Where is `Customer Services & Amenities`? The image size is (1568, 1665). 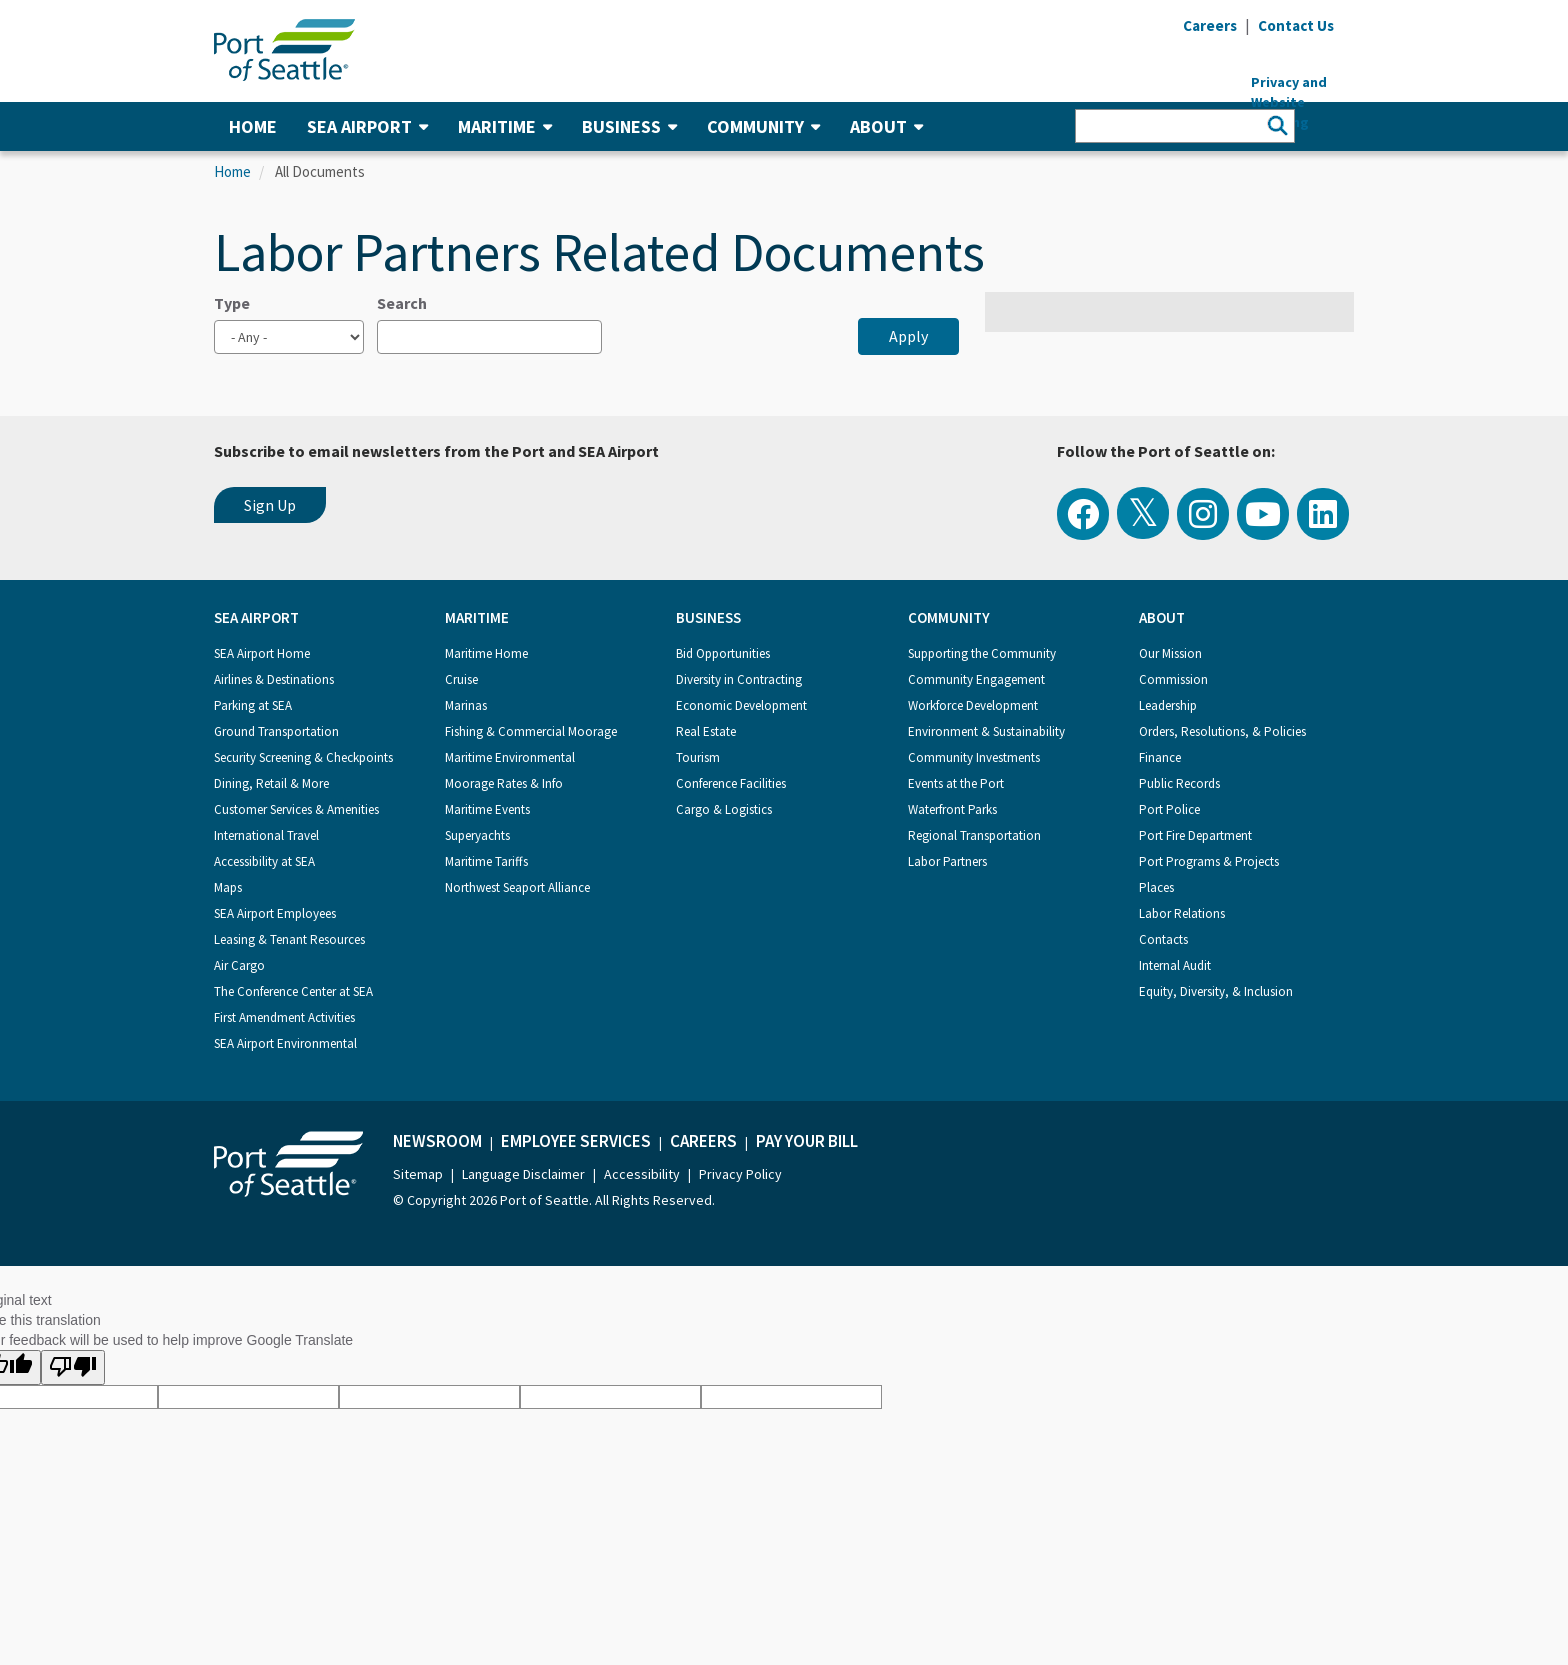
Customer Services & Amenities is located at coordinates (296, 809).